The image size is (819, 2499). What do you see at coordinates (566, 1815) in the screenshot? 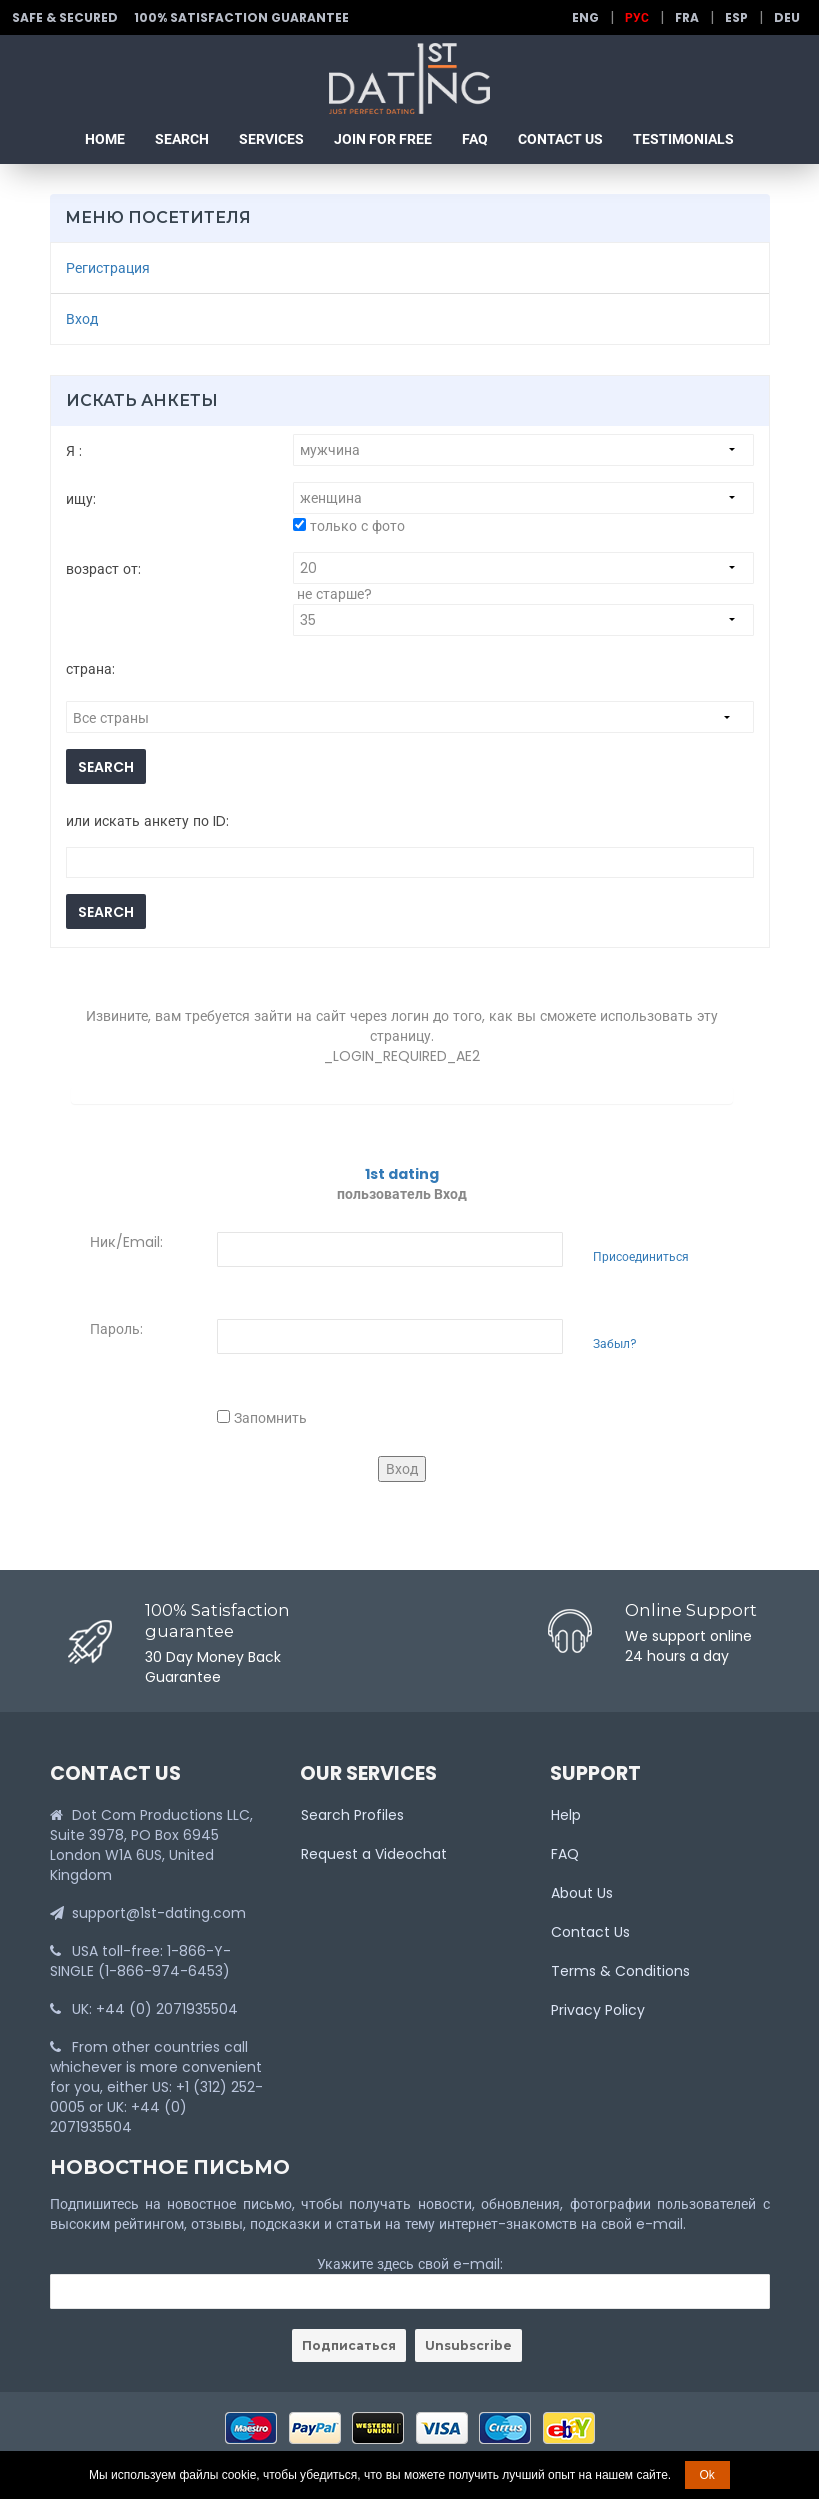
I see `Help` at bounding box center [566, 1815].